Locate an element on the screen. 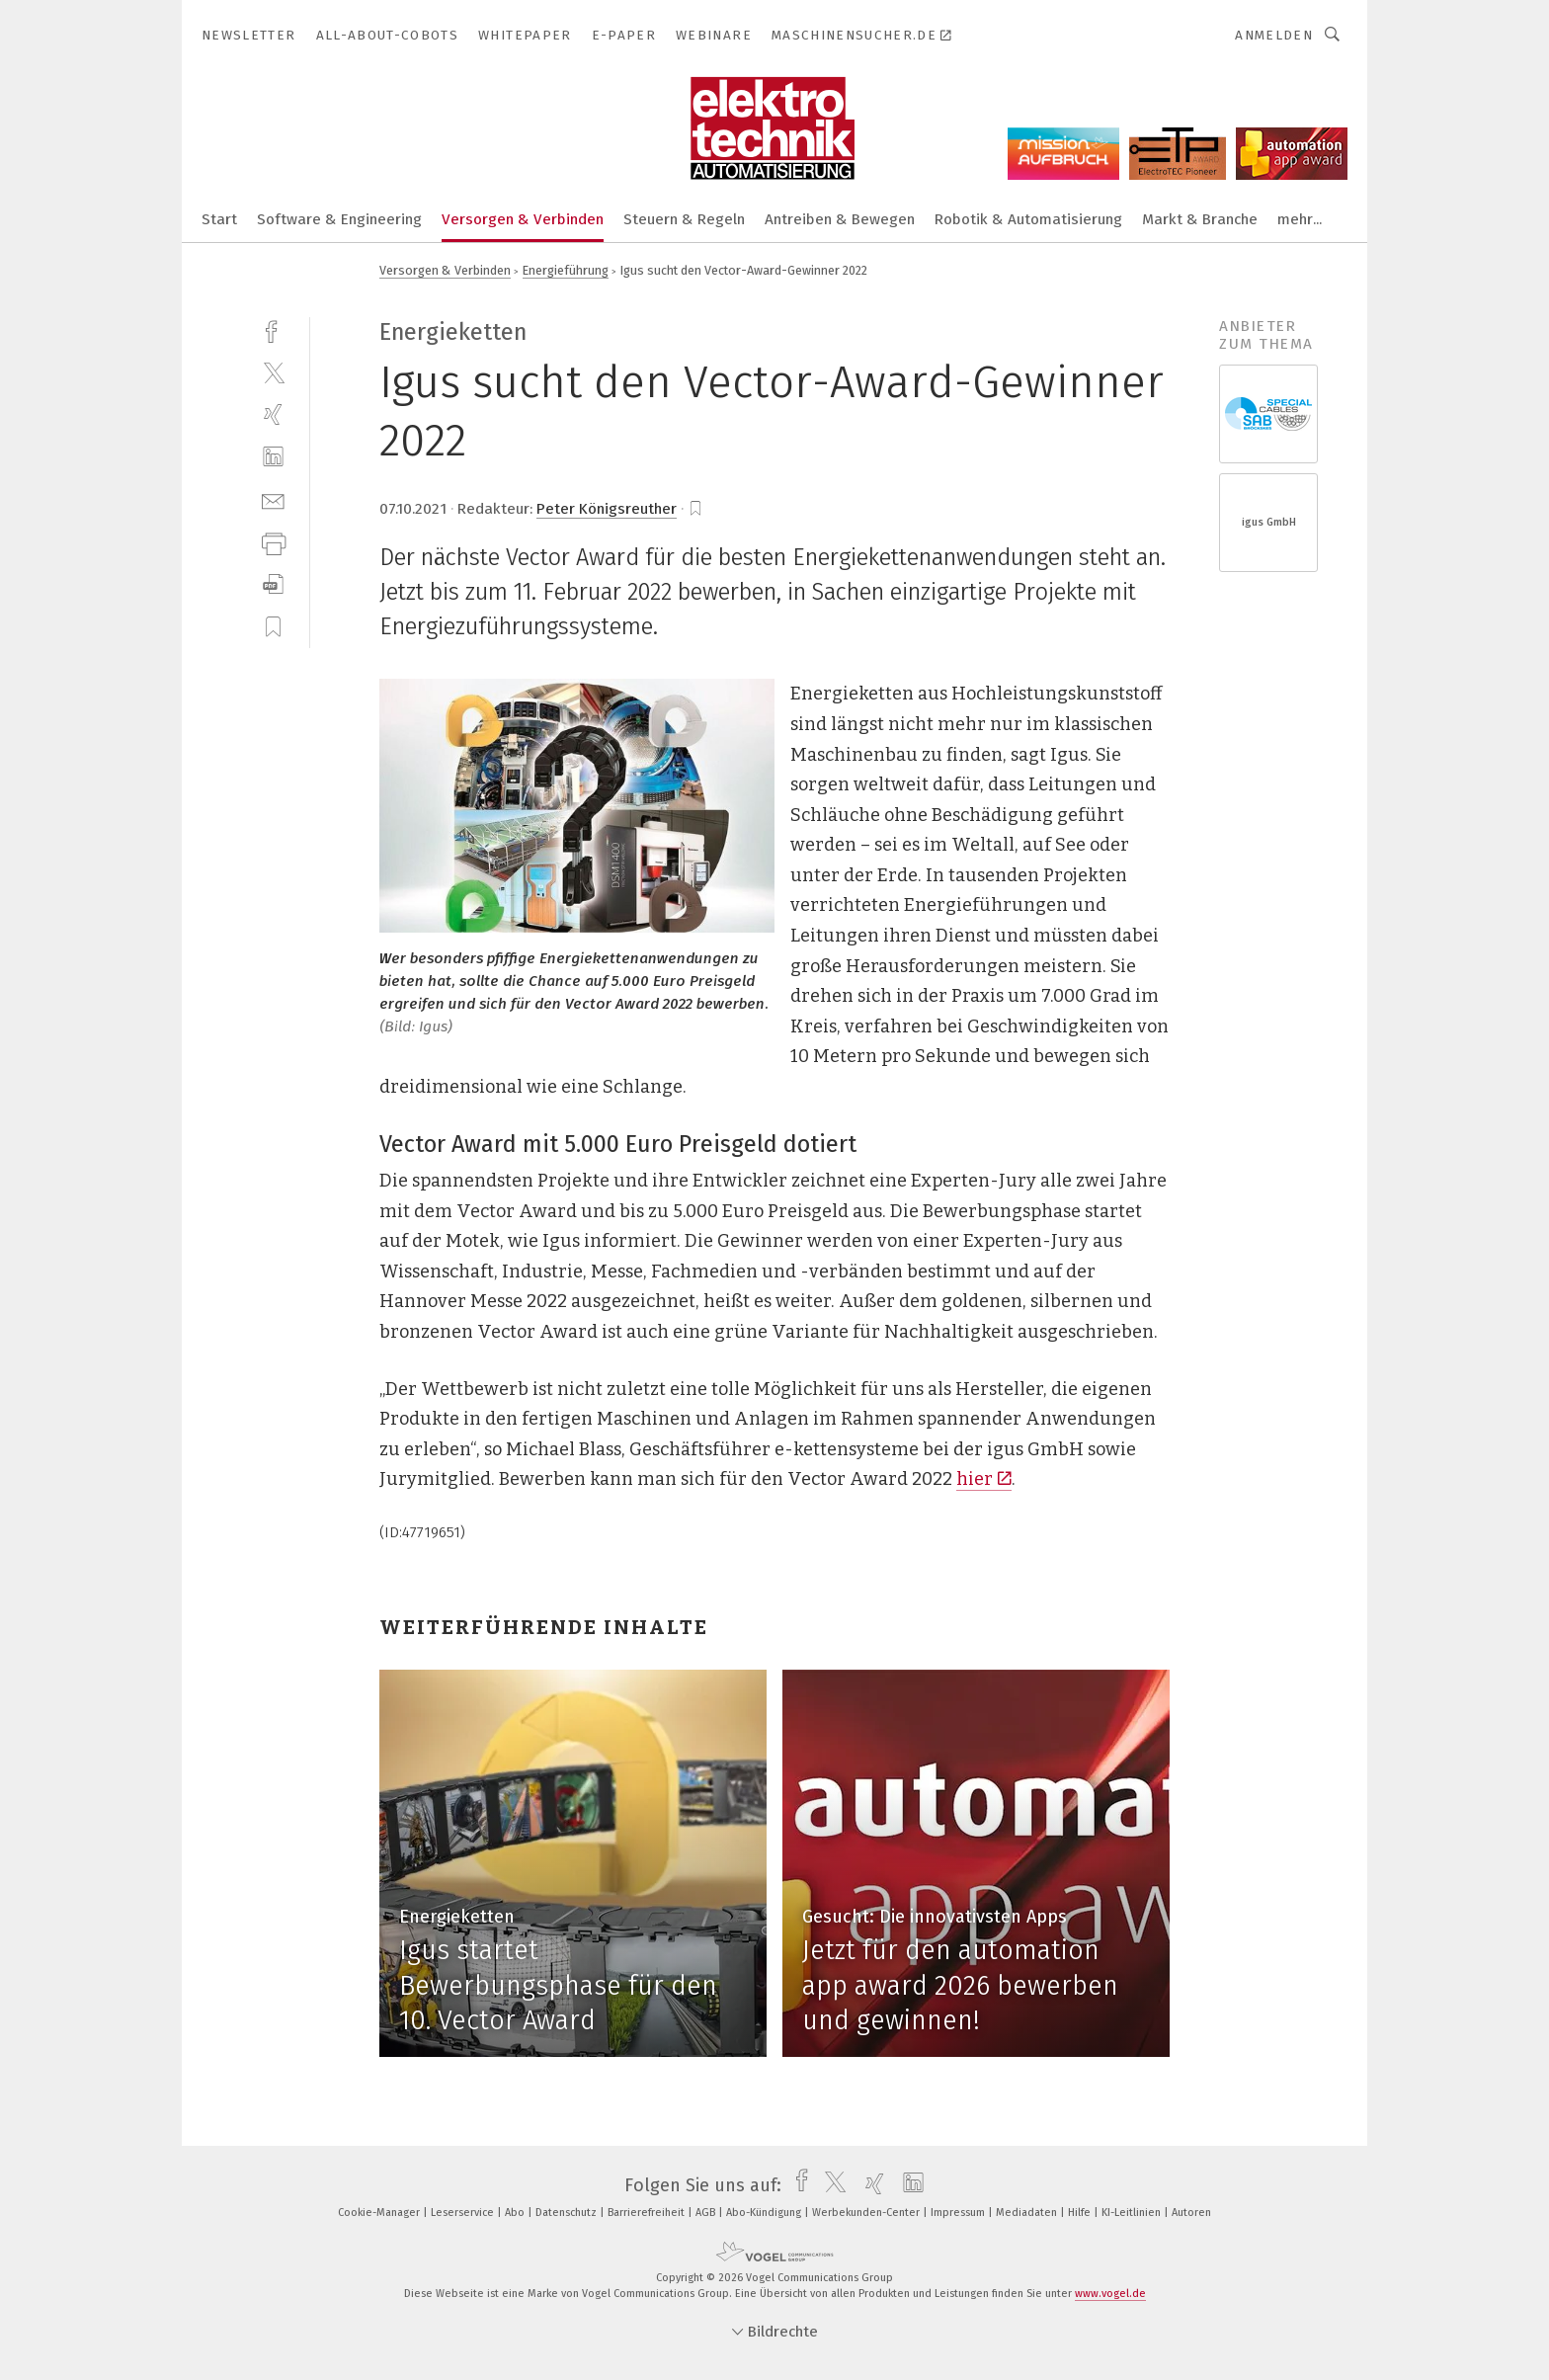 The height and width of the screenshot is (2380, 1549). Abo-Kündigung is located at coordinates (765, 2212).